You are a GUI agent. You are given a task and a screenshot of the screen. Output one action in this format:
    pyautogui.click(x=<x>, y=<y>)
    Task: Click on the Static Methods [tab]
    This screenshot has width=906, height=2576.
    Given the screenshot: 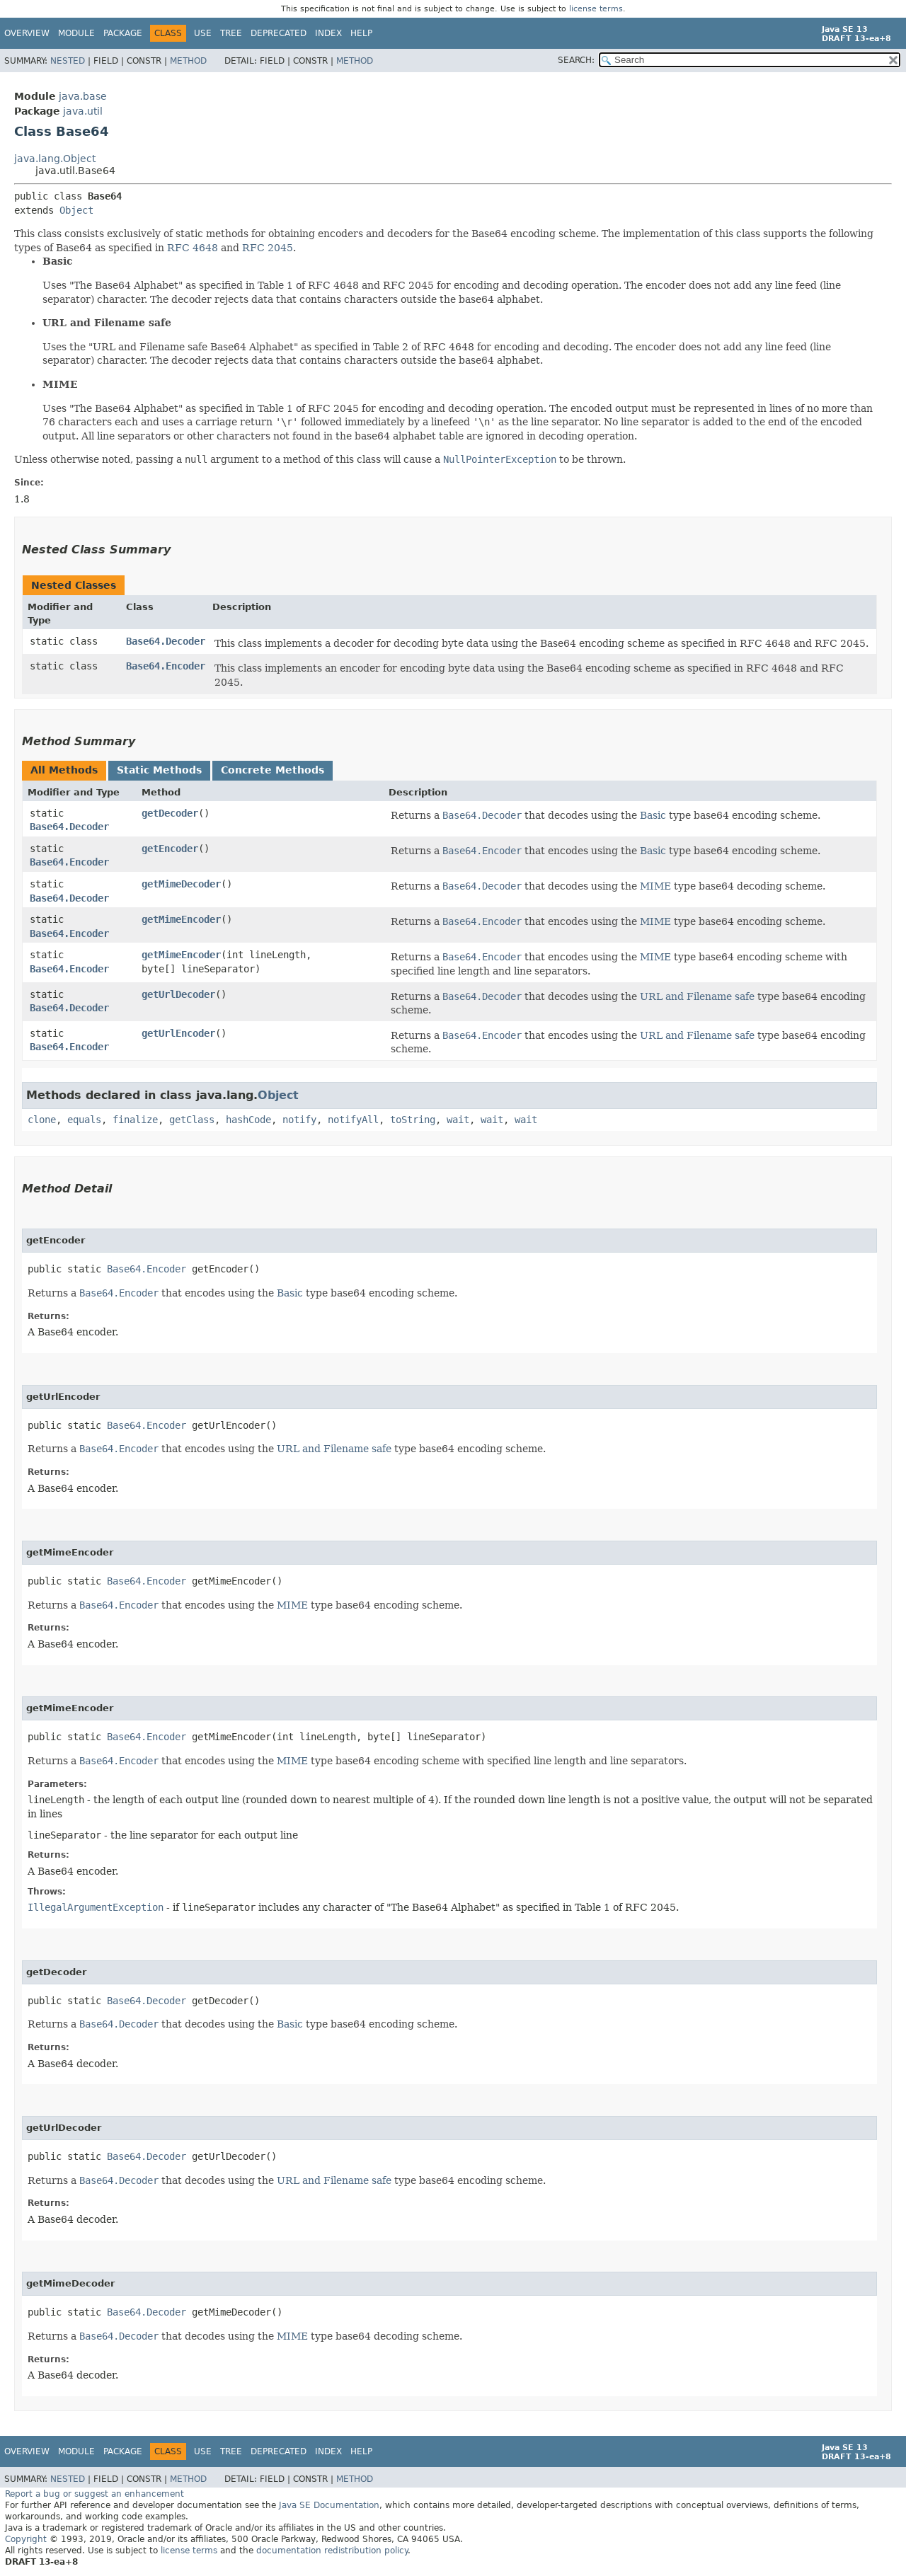 What is the action you would take?
    pyautogui.click(x=159, y=770)
    